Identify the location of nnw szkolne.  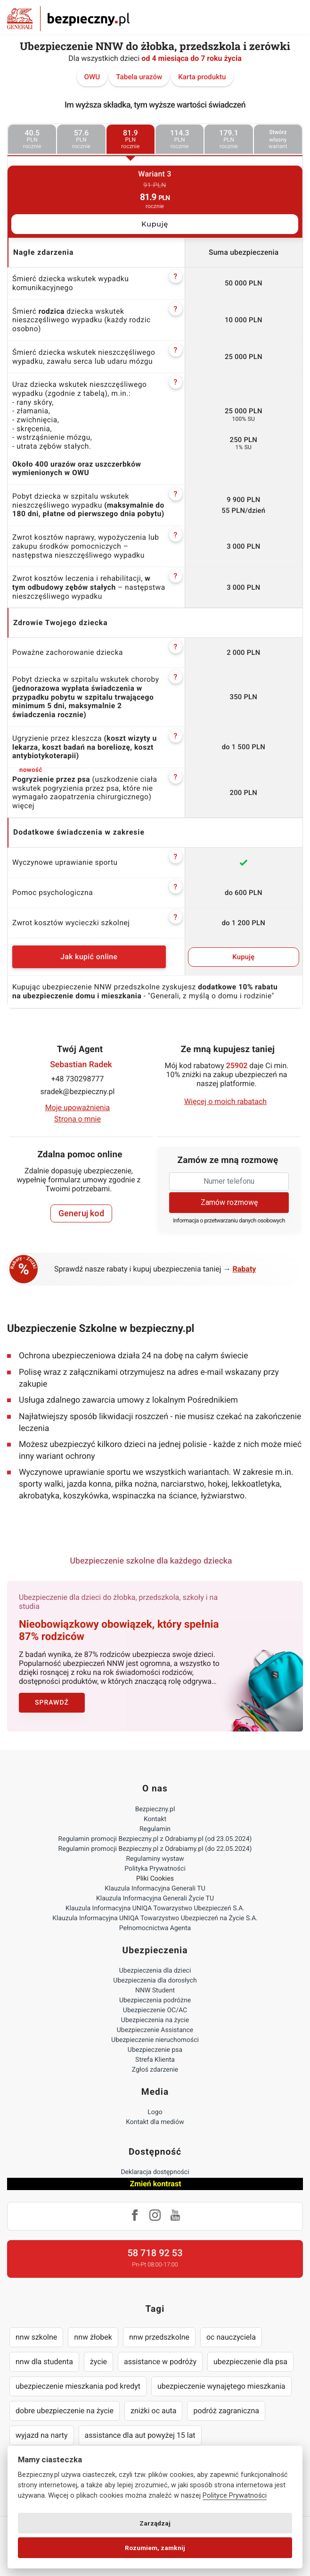
(36, 2337).